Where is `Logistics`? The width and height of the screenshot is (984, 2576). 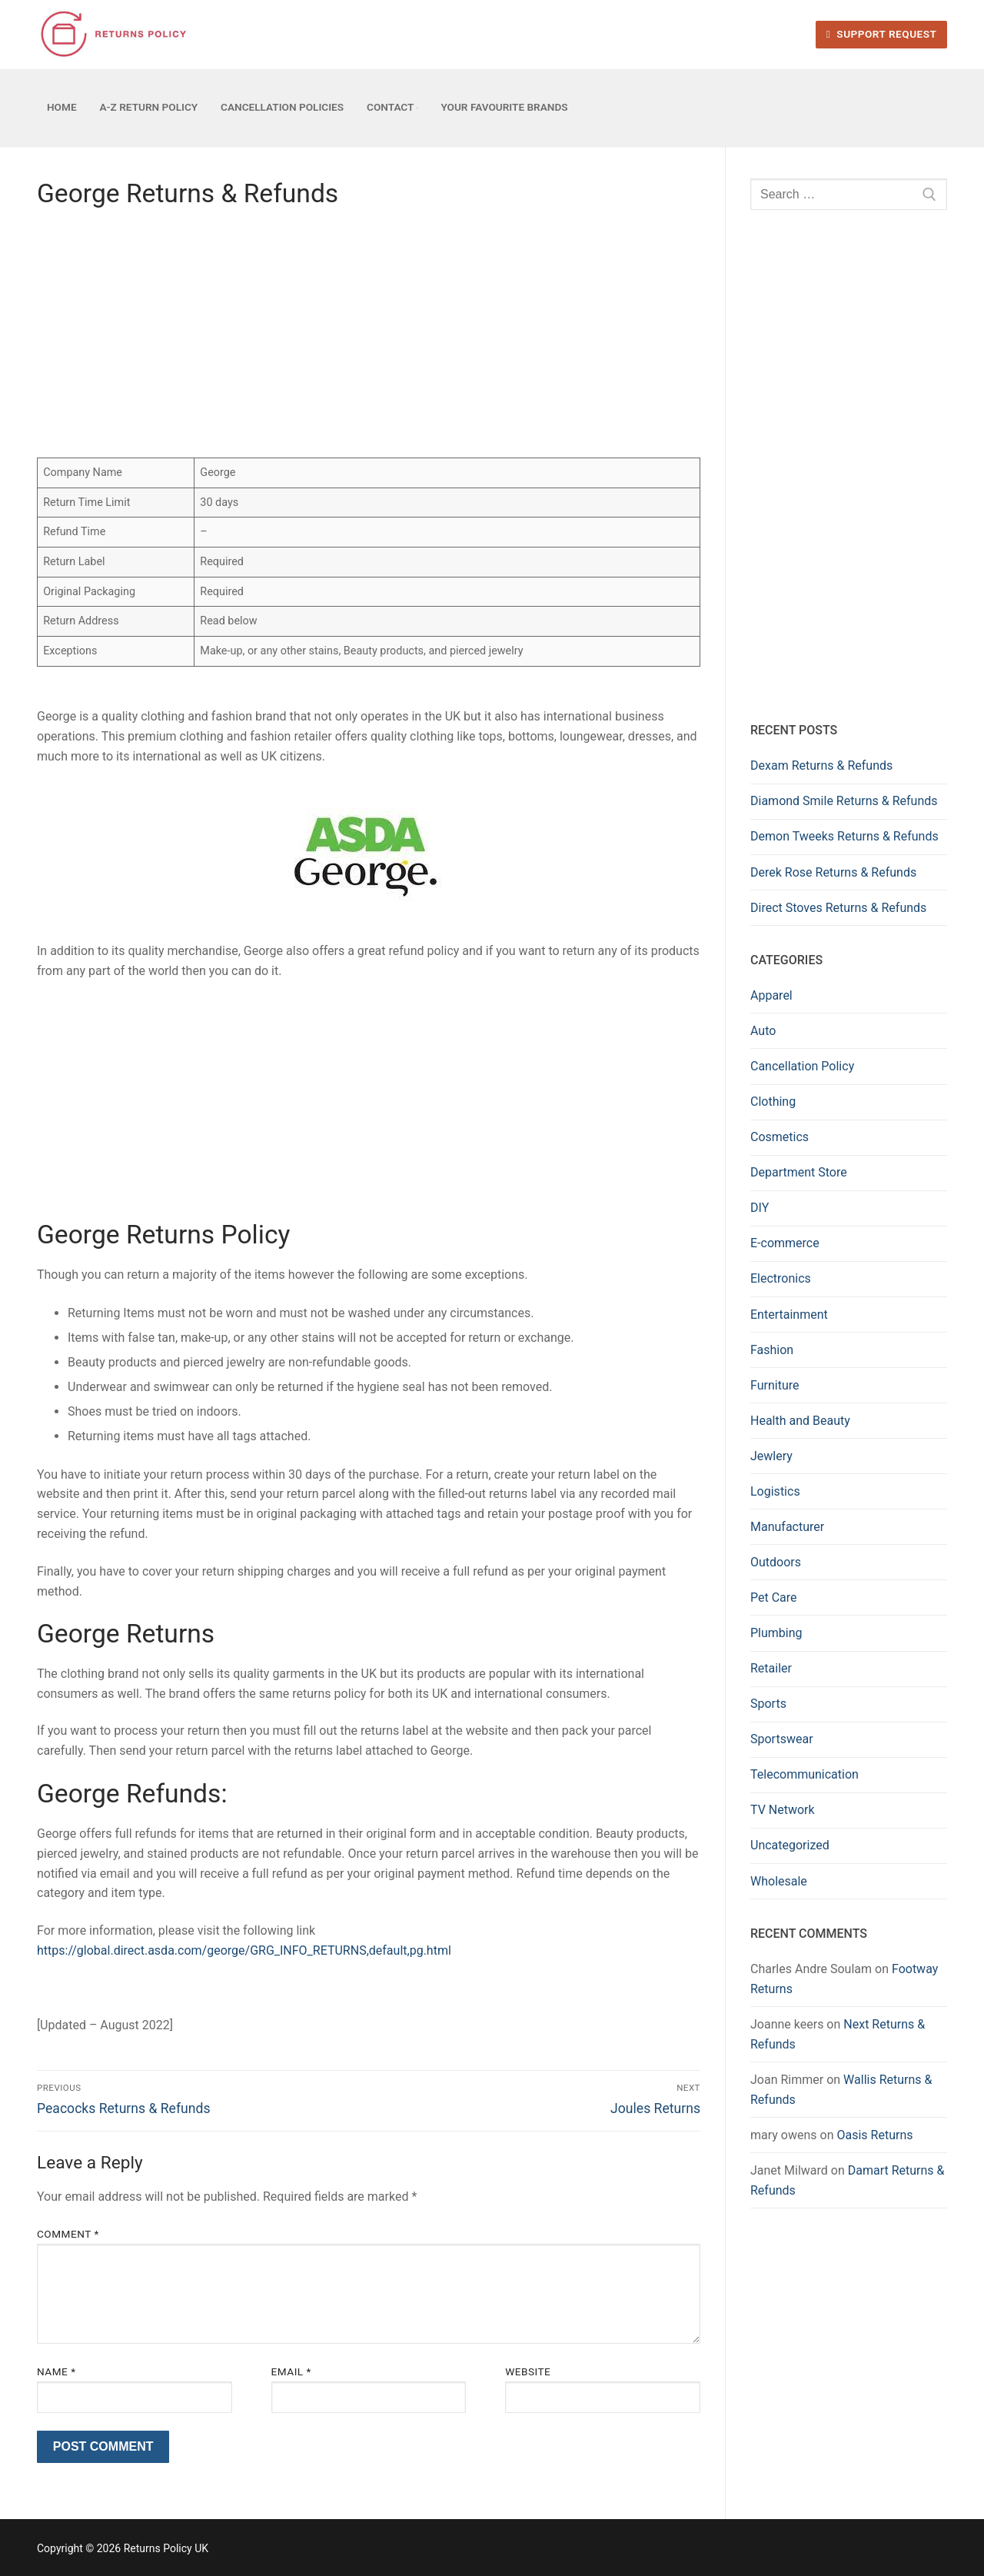 Logistics is located at coordinates (775, 1491).